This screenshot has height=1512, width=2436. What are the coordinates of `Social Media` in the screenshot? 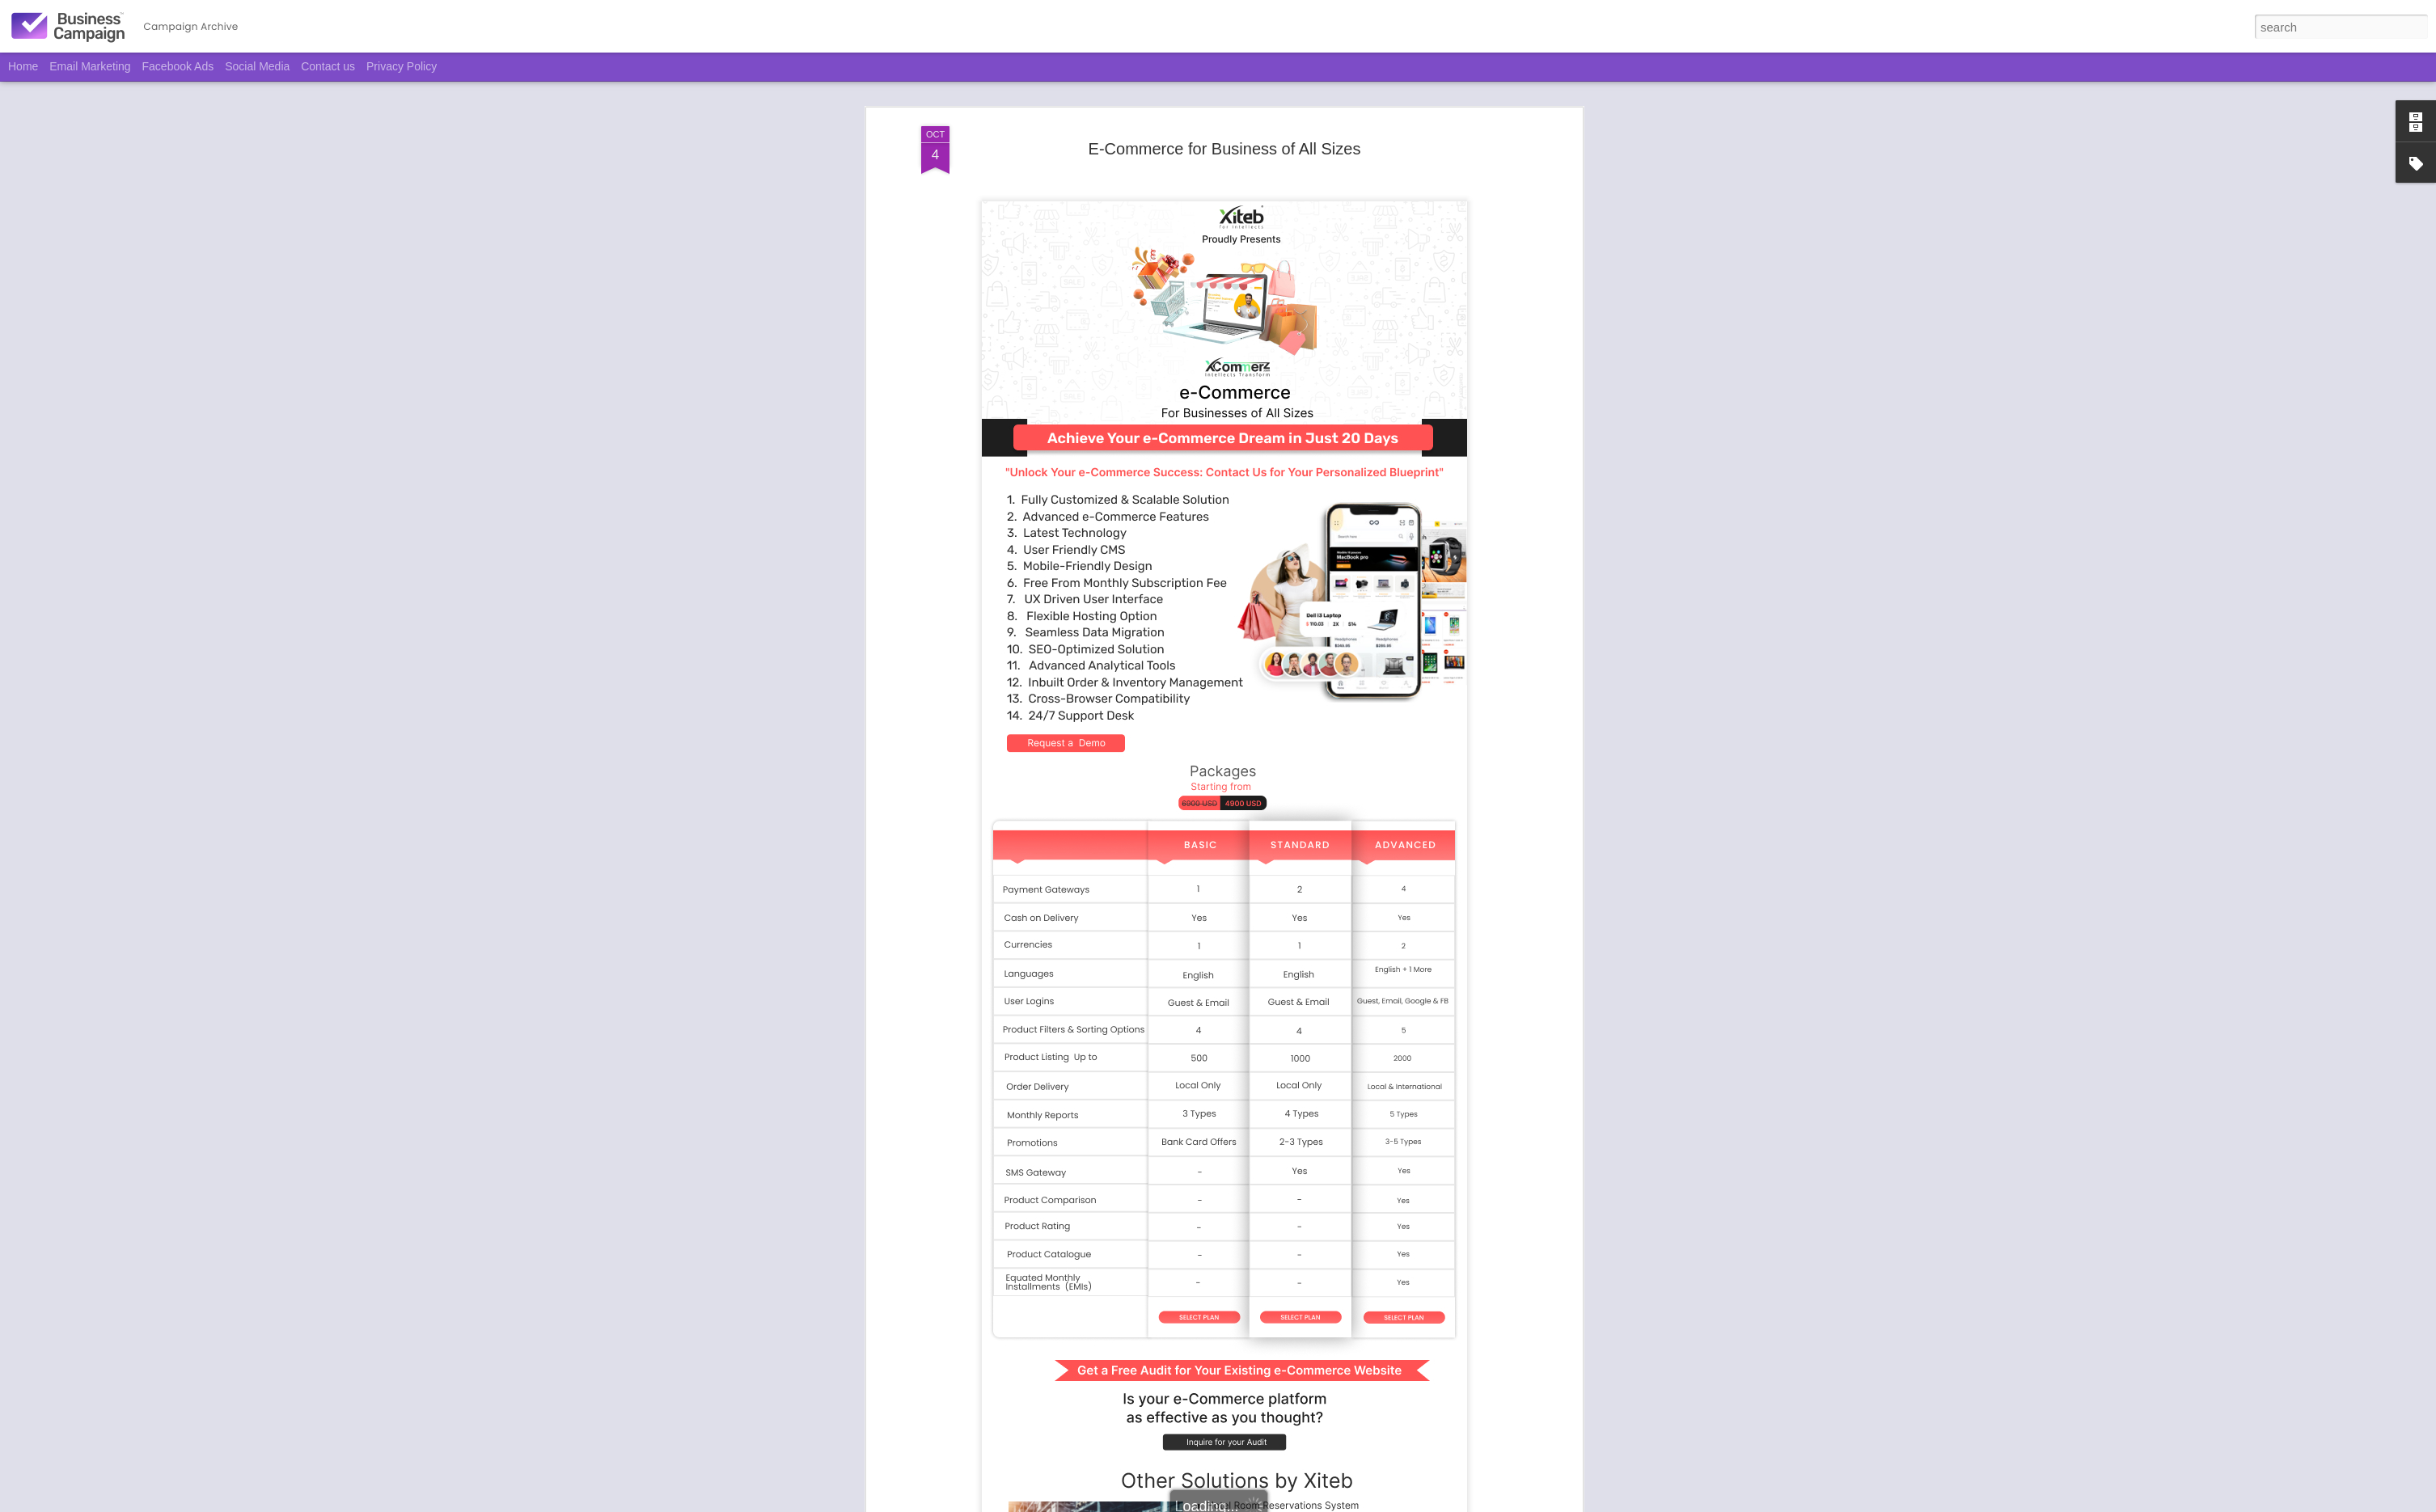 It's located at (257, 66).